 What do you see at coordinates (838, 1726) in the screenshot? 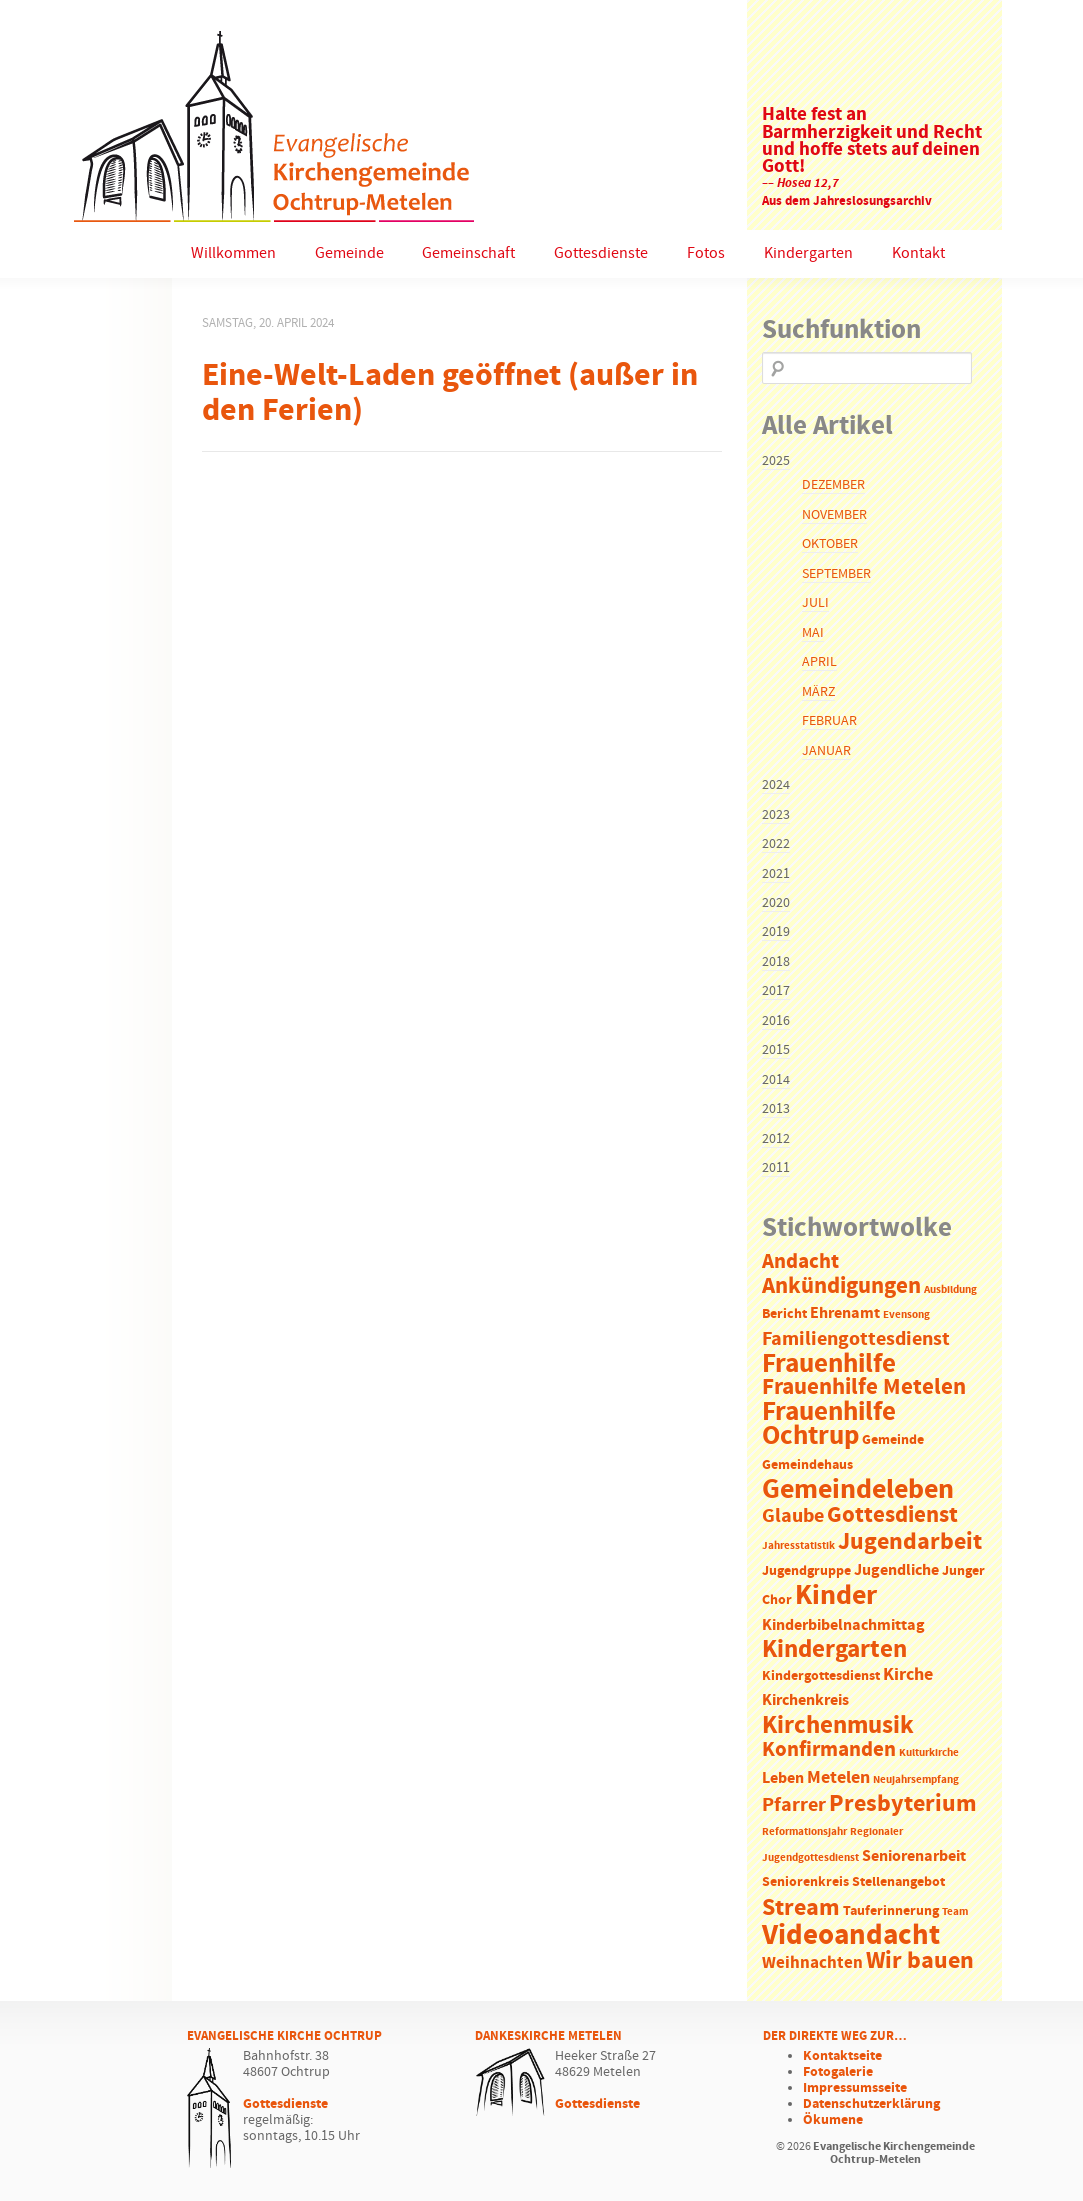
I see `Kirchenmusik [Kirchenmusik (15 Einträge)]` at bounding box center [838, 1726].